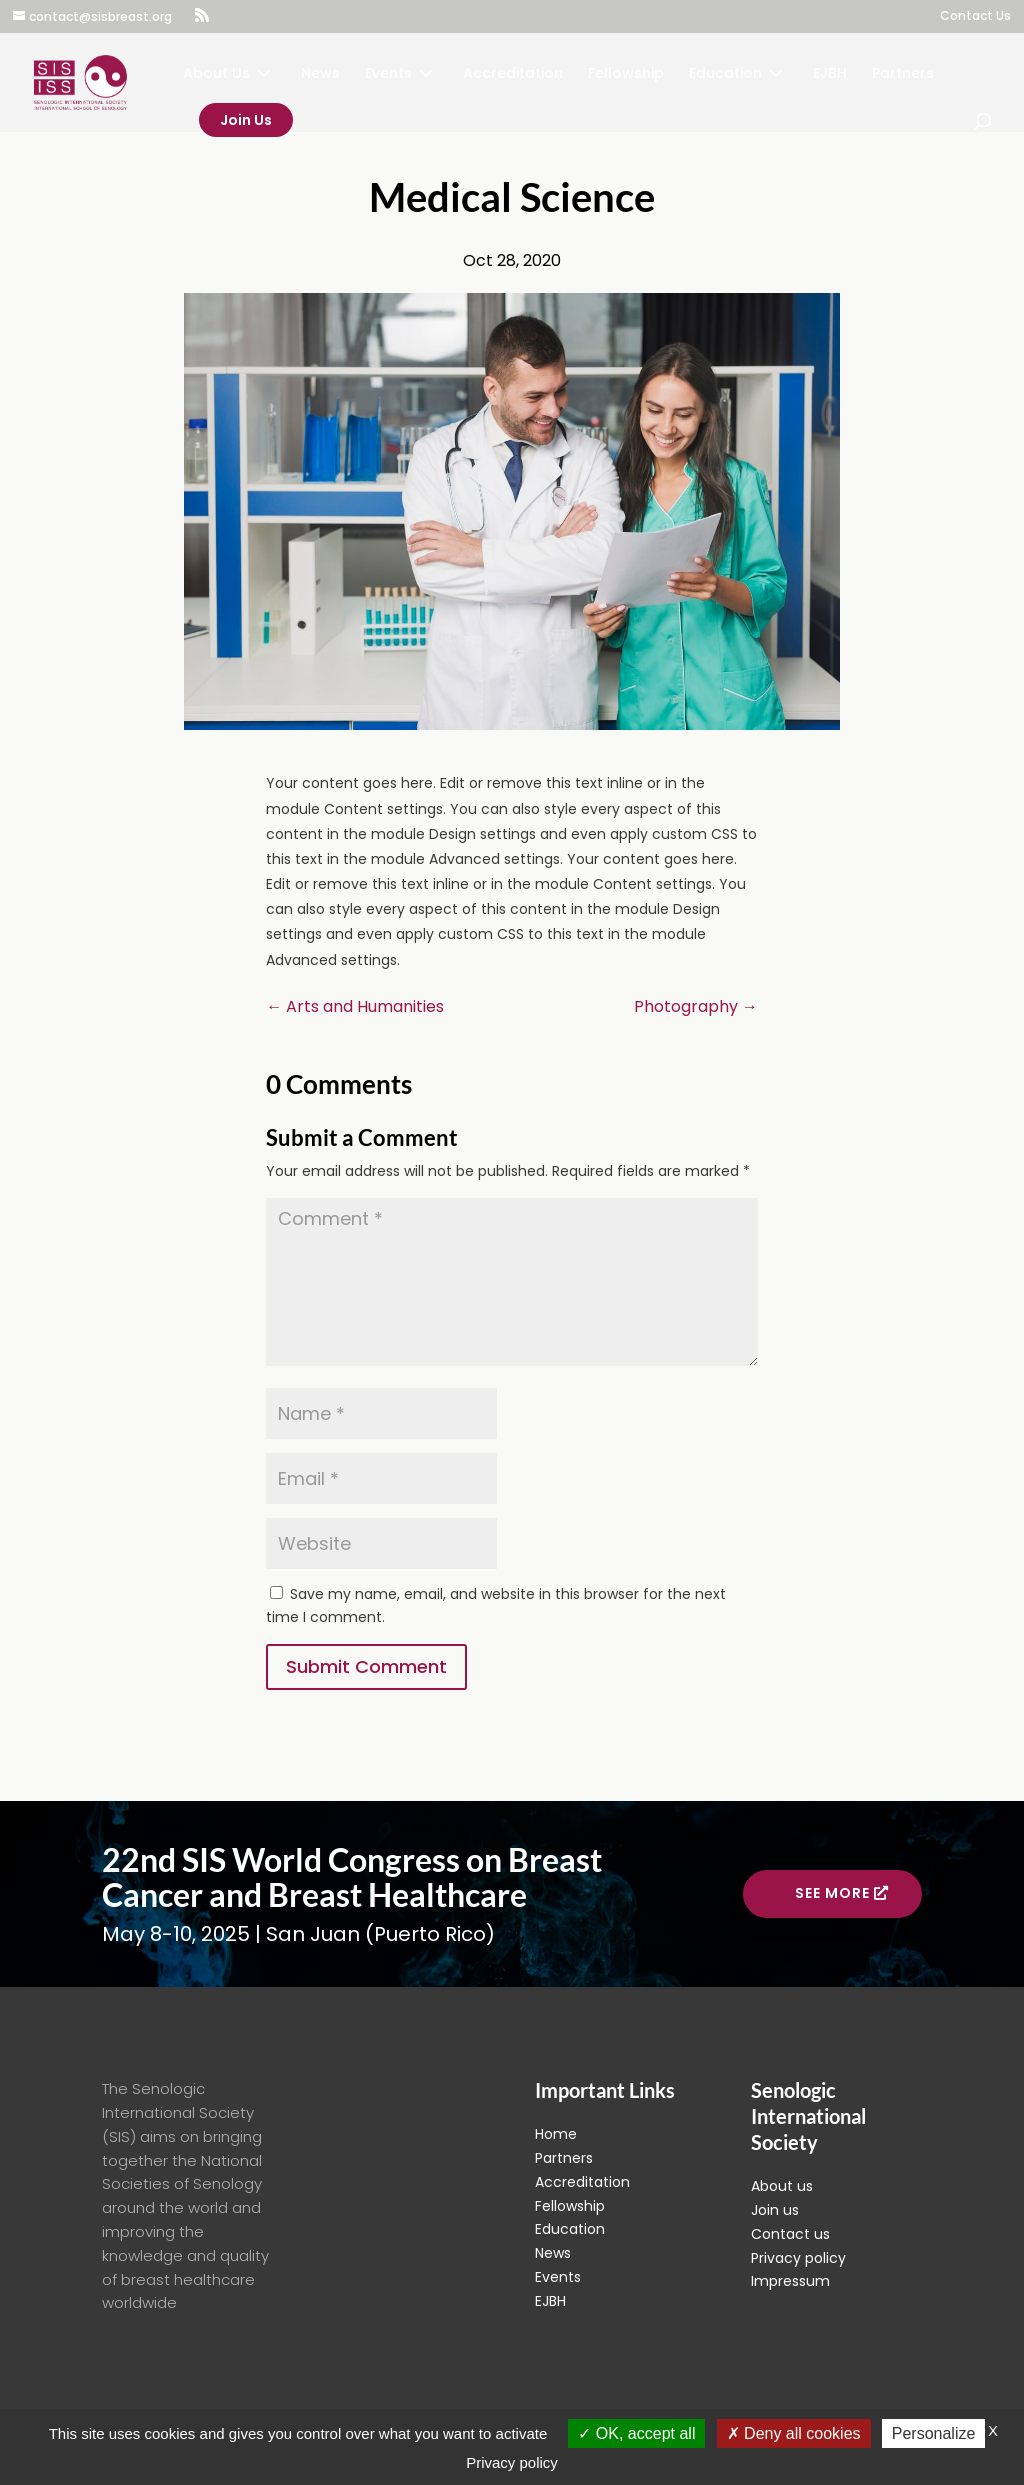 This screenshot has width=1024, height=2485. I want to click on About Us, so click(216, 74).